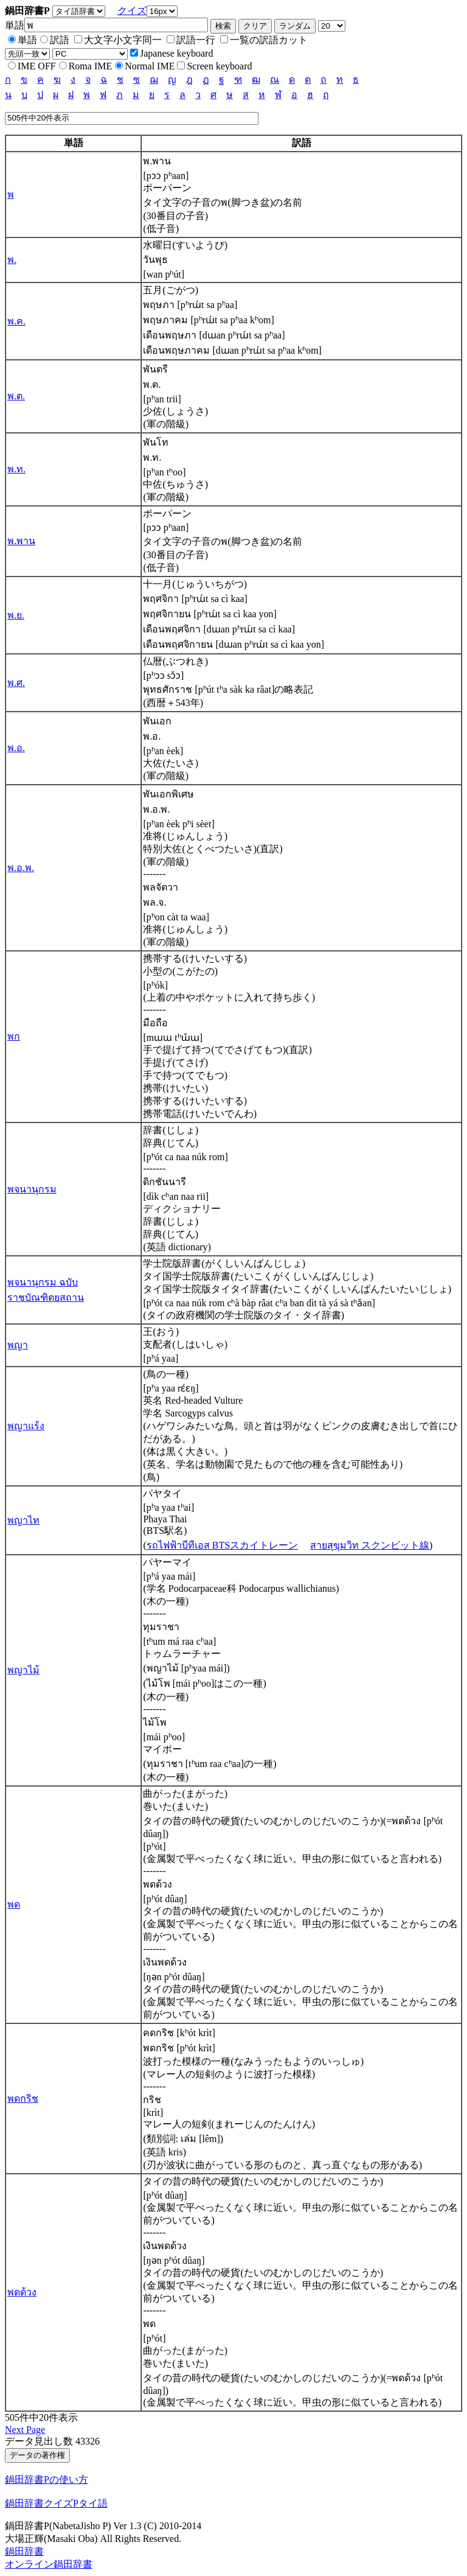 This screenshot has width=467, height=2576. I want to click on Next Page, so click(25, 2429).